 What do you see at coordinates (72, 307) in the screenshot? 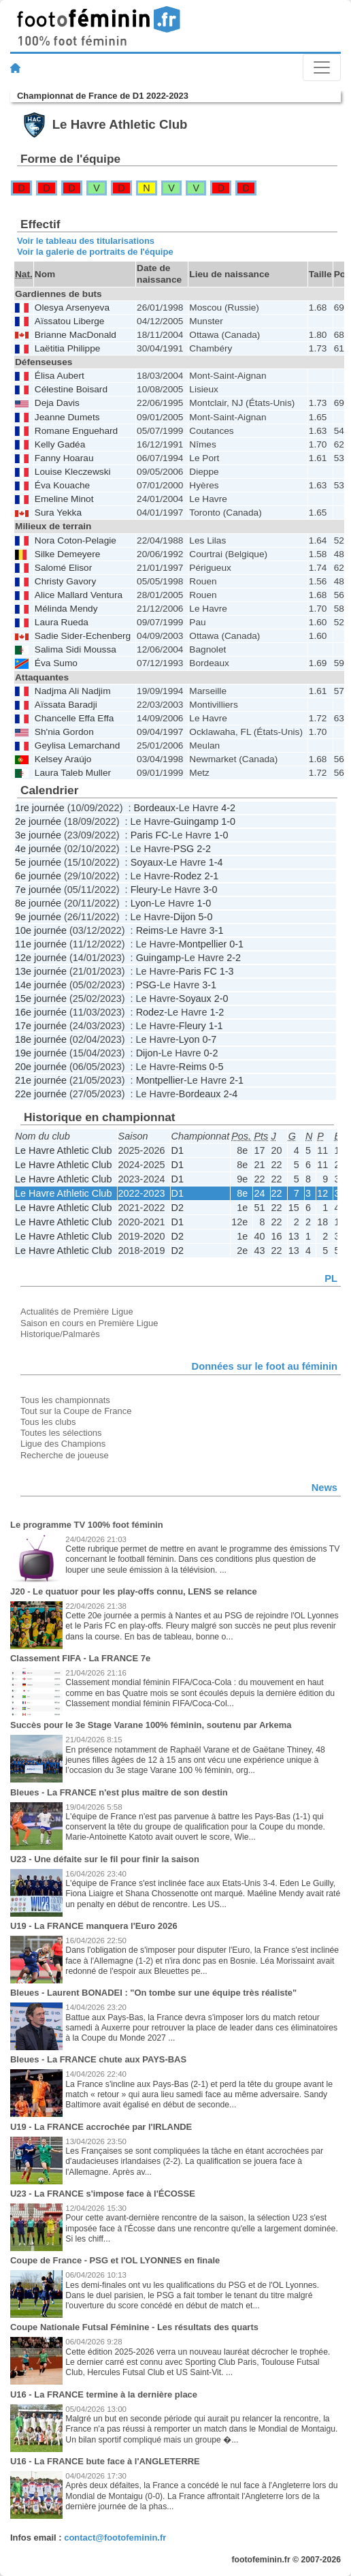
I see `Olesya Arsenyeva` at bounding box center [72, 307].